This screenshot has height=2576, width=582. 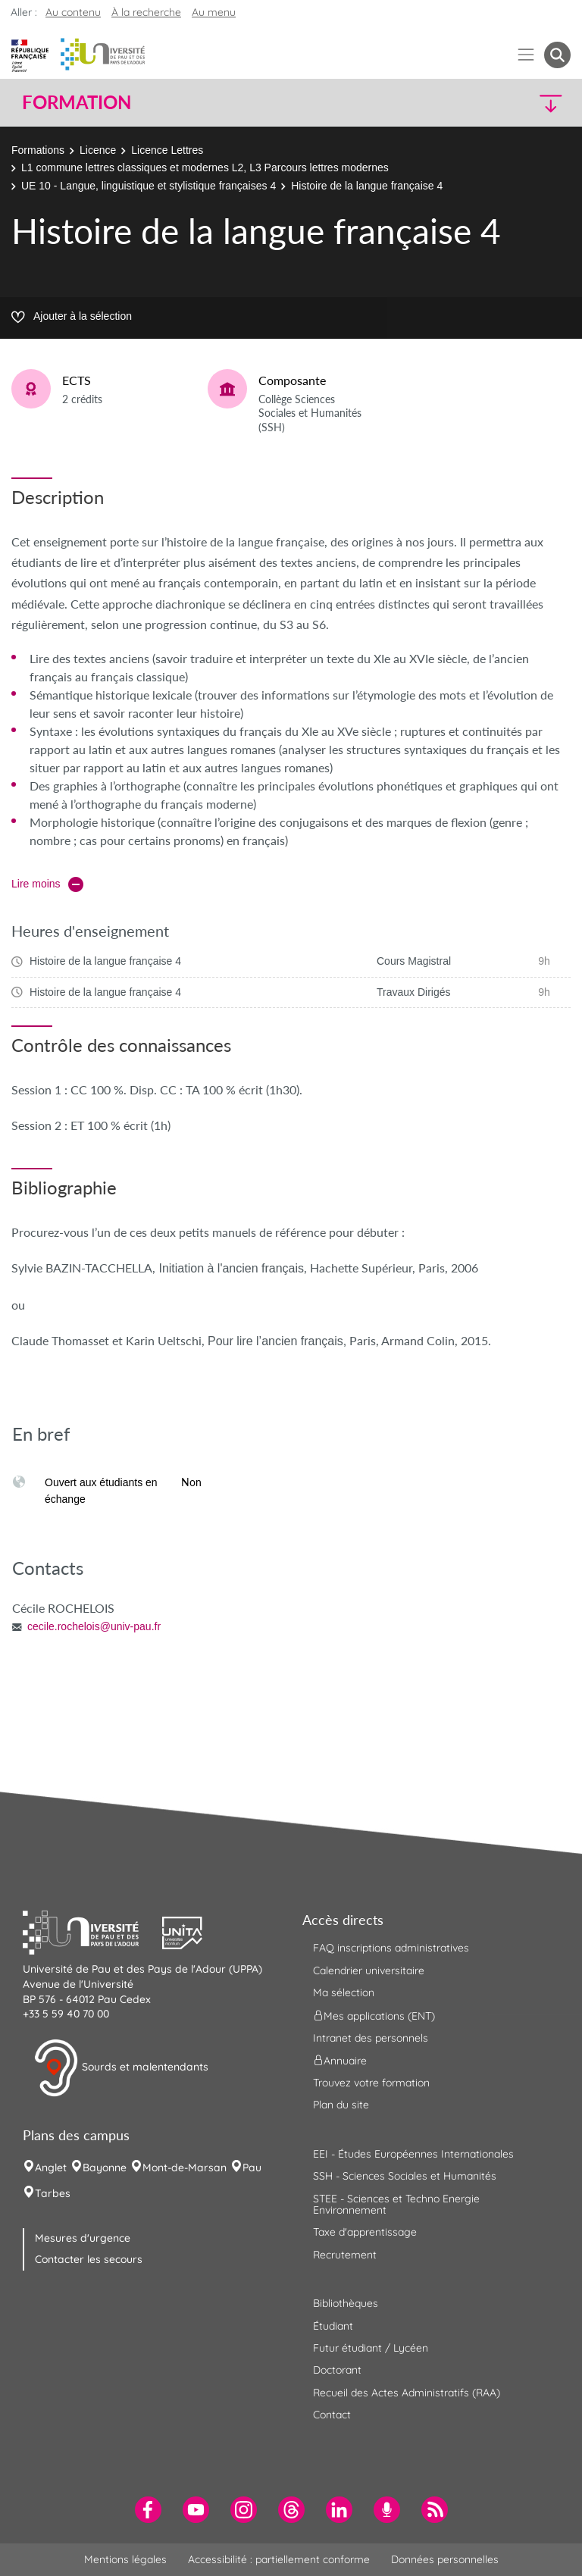 I want to click on Bibliothèques [menuitem], so click(x=345, y=2303).